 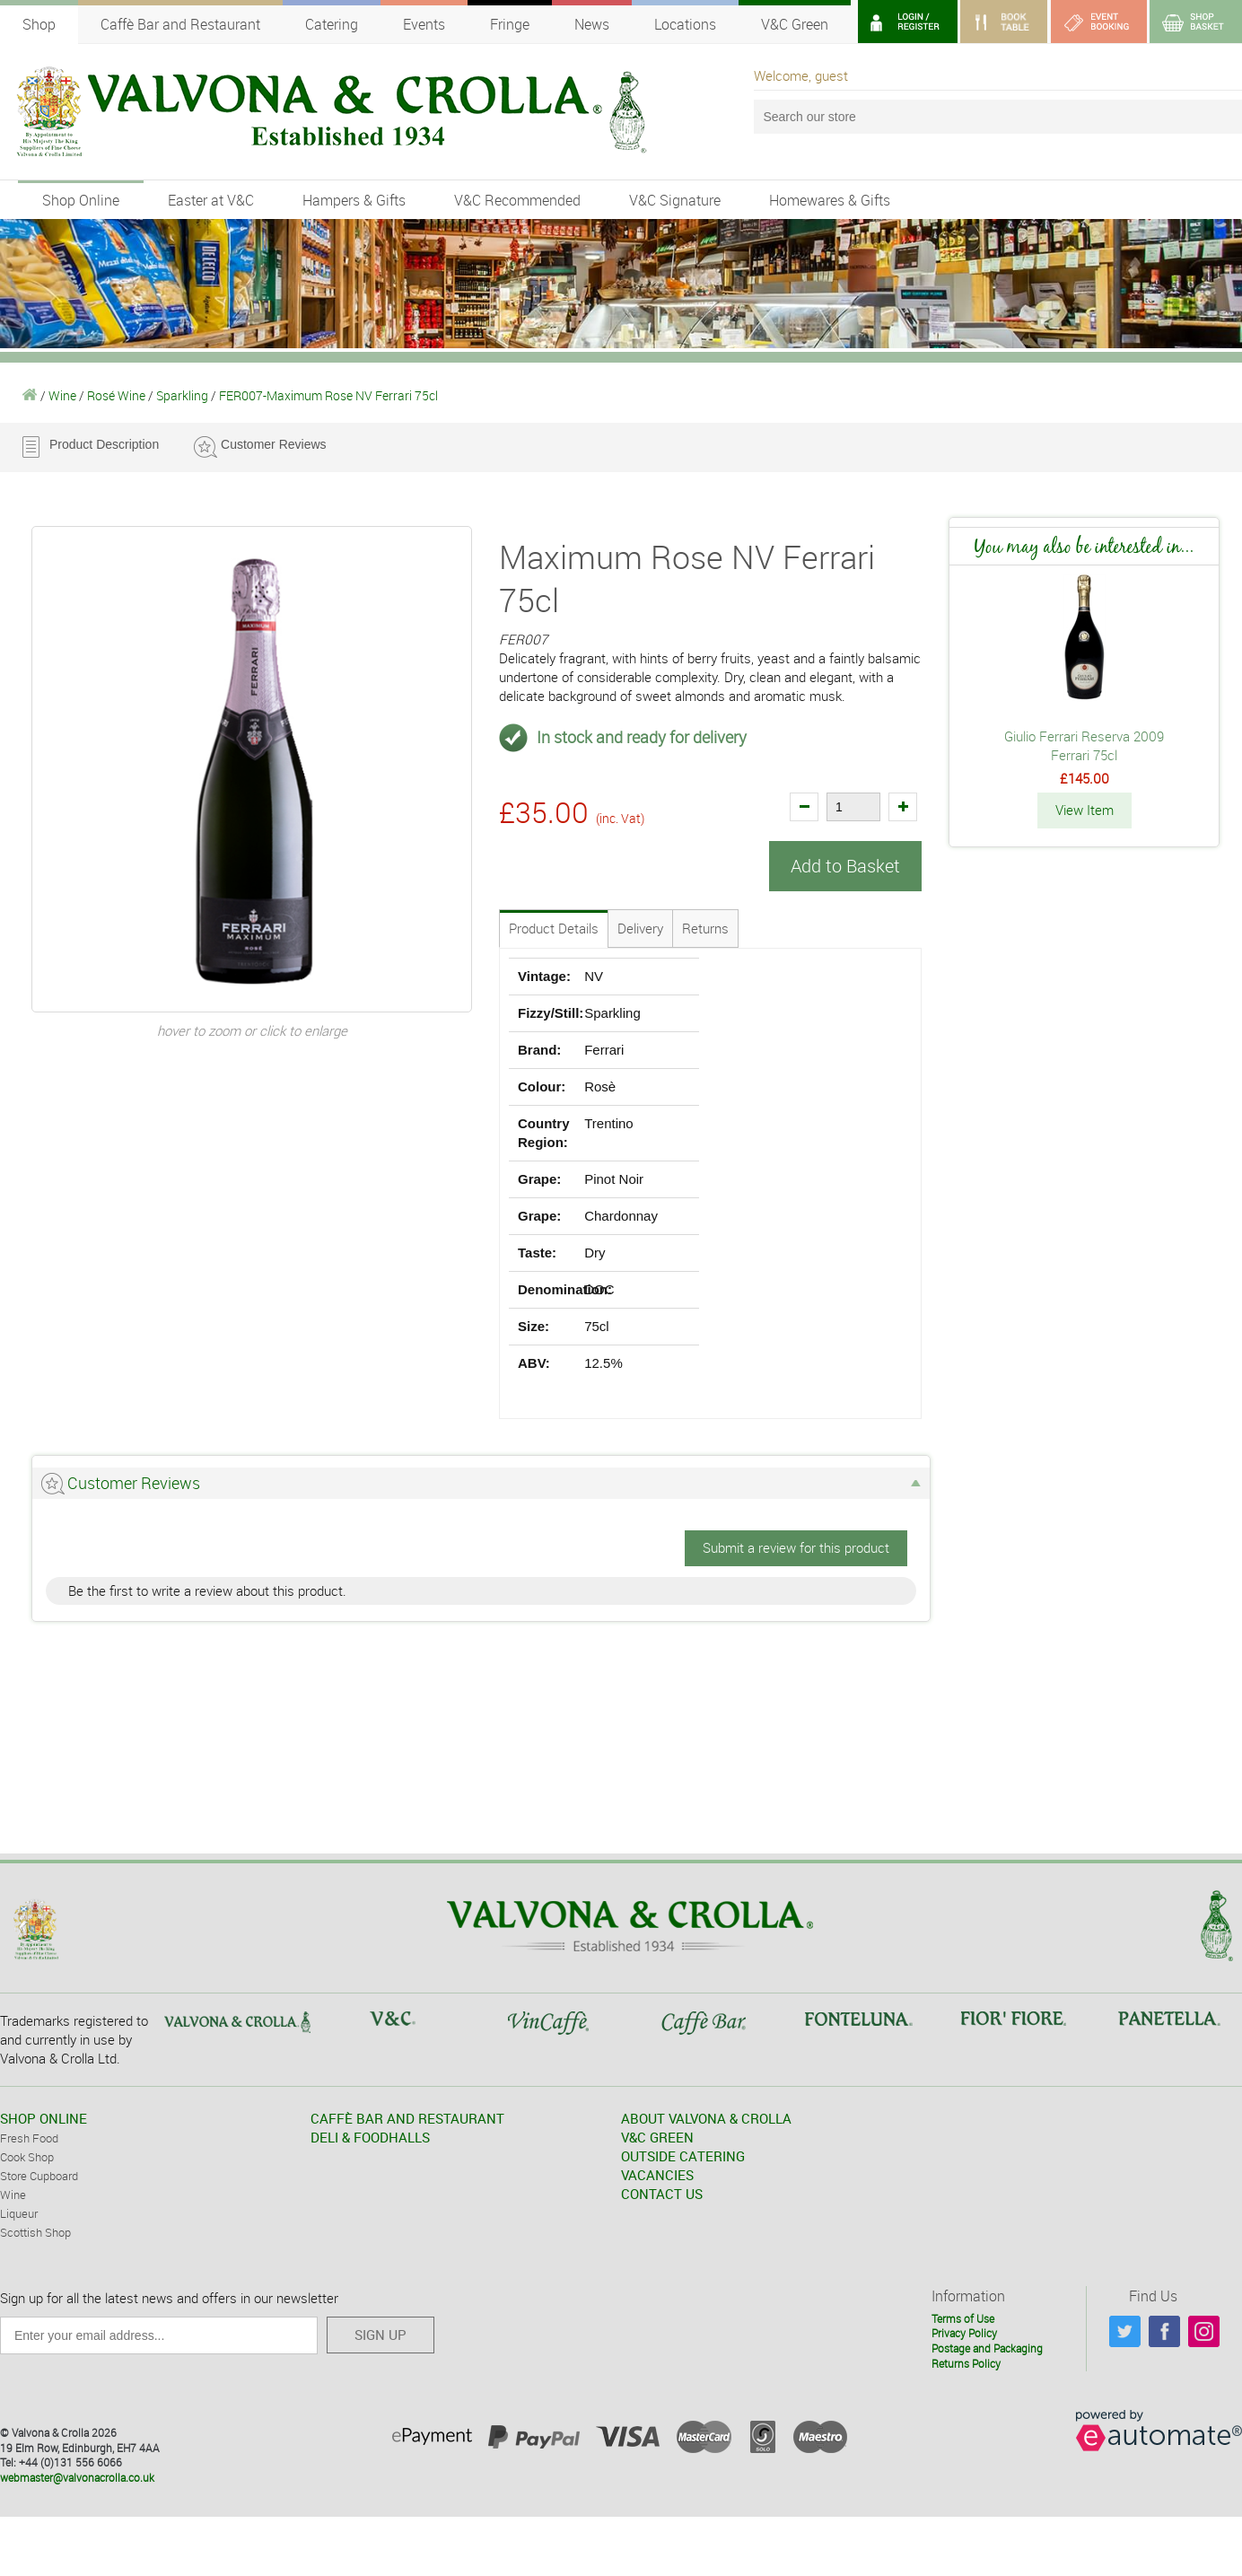 I want to click on Shop Online, so click(x=80, y=200).